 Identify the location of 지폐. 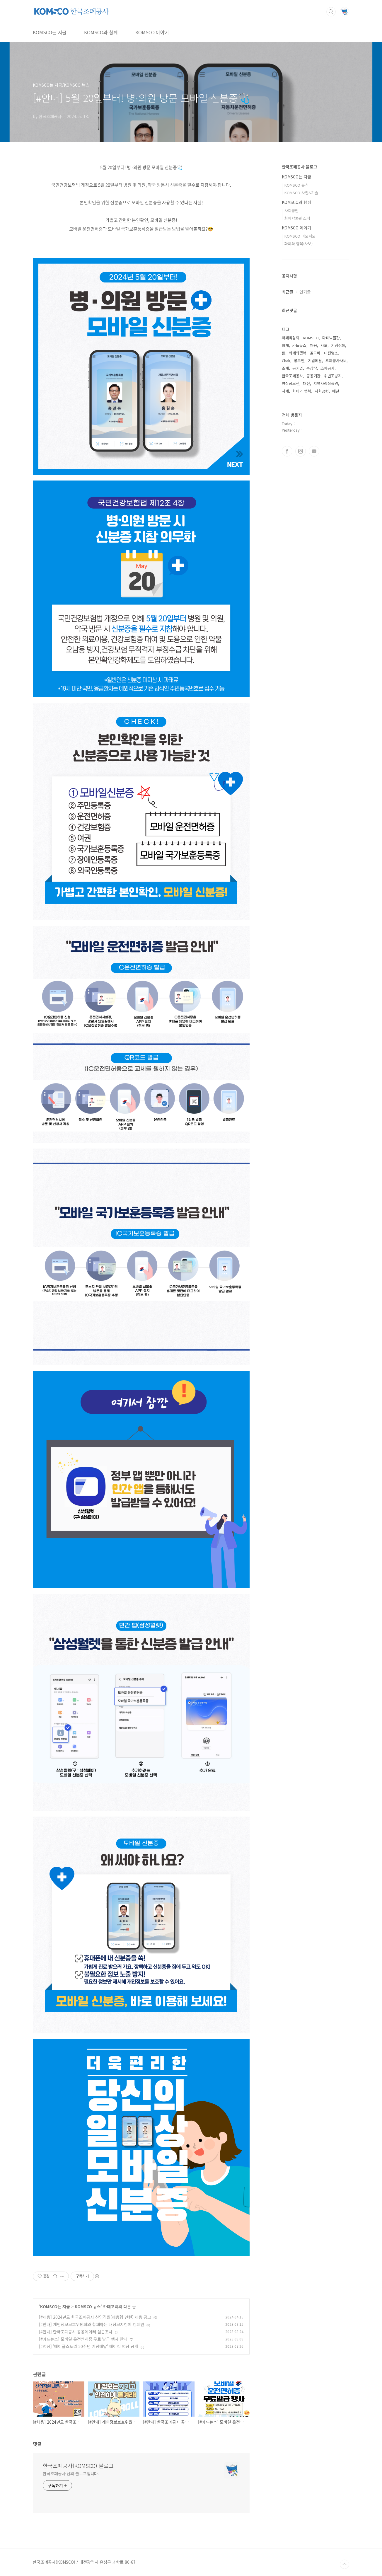
(285, 391).